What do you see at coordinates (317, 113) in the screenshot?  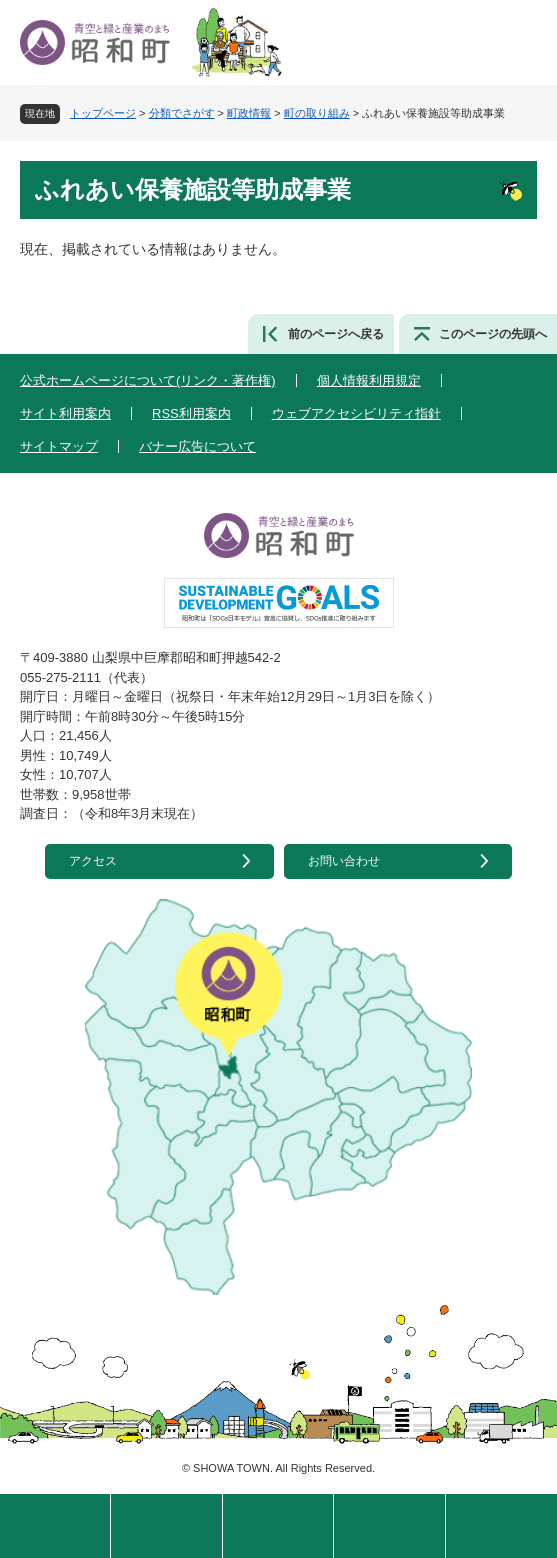 I see `町の取り組み` at bounding box center [317, 113].